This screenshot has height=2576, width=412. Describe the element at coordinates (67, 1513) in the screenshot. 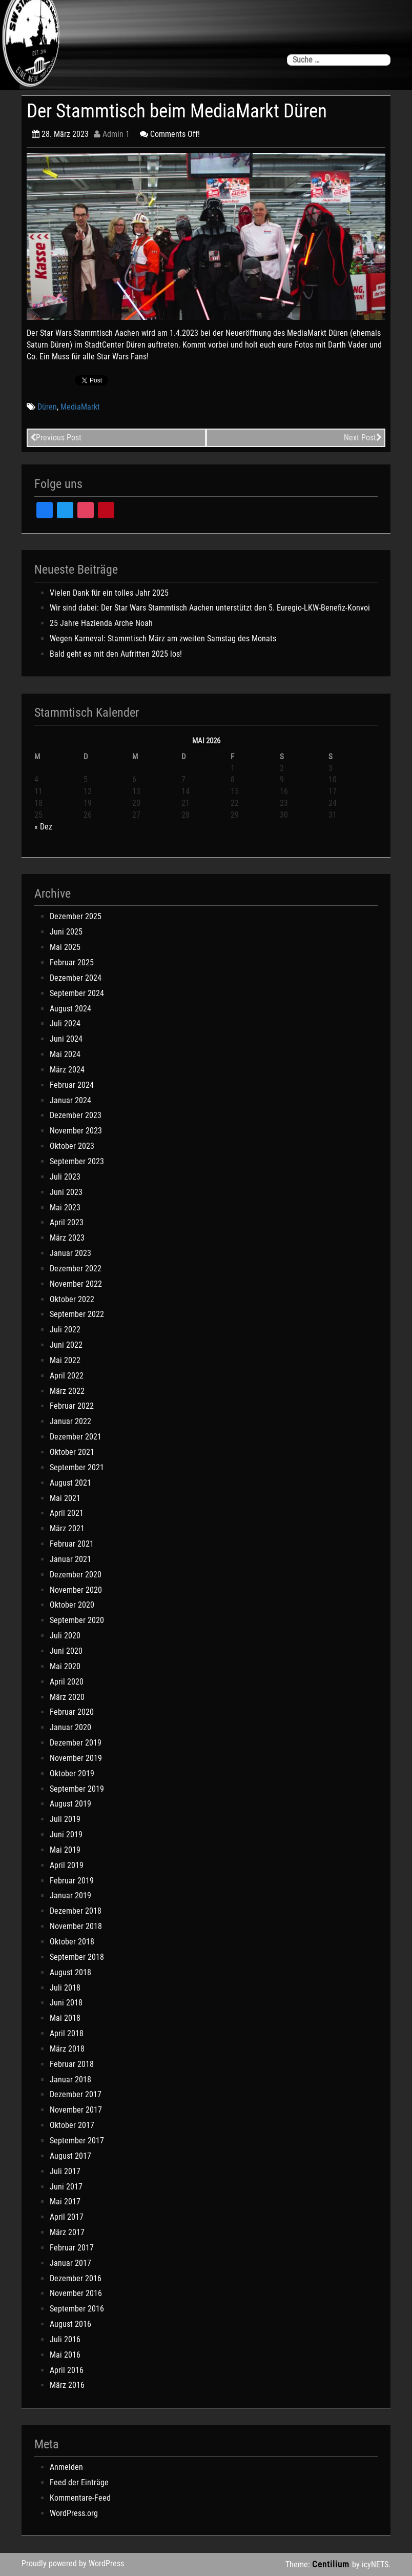

I see `April 2021` at that location.